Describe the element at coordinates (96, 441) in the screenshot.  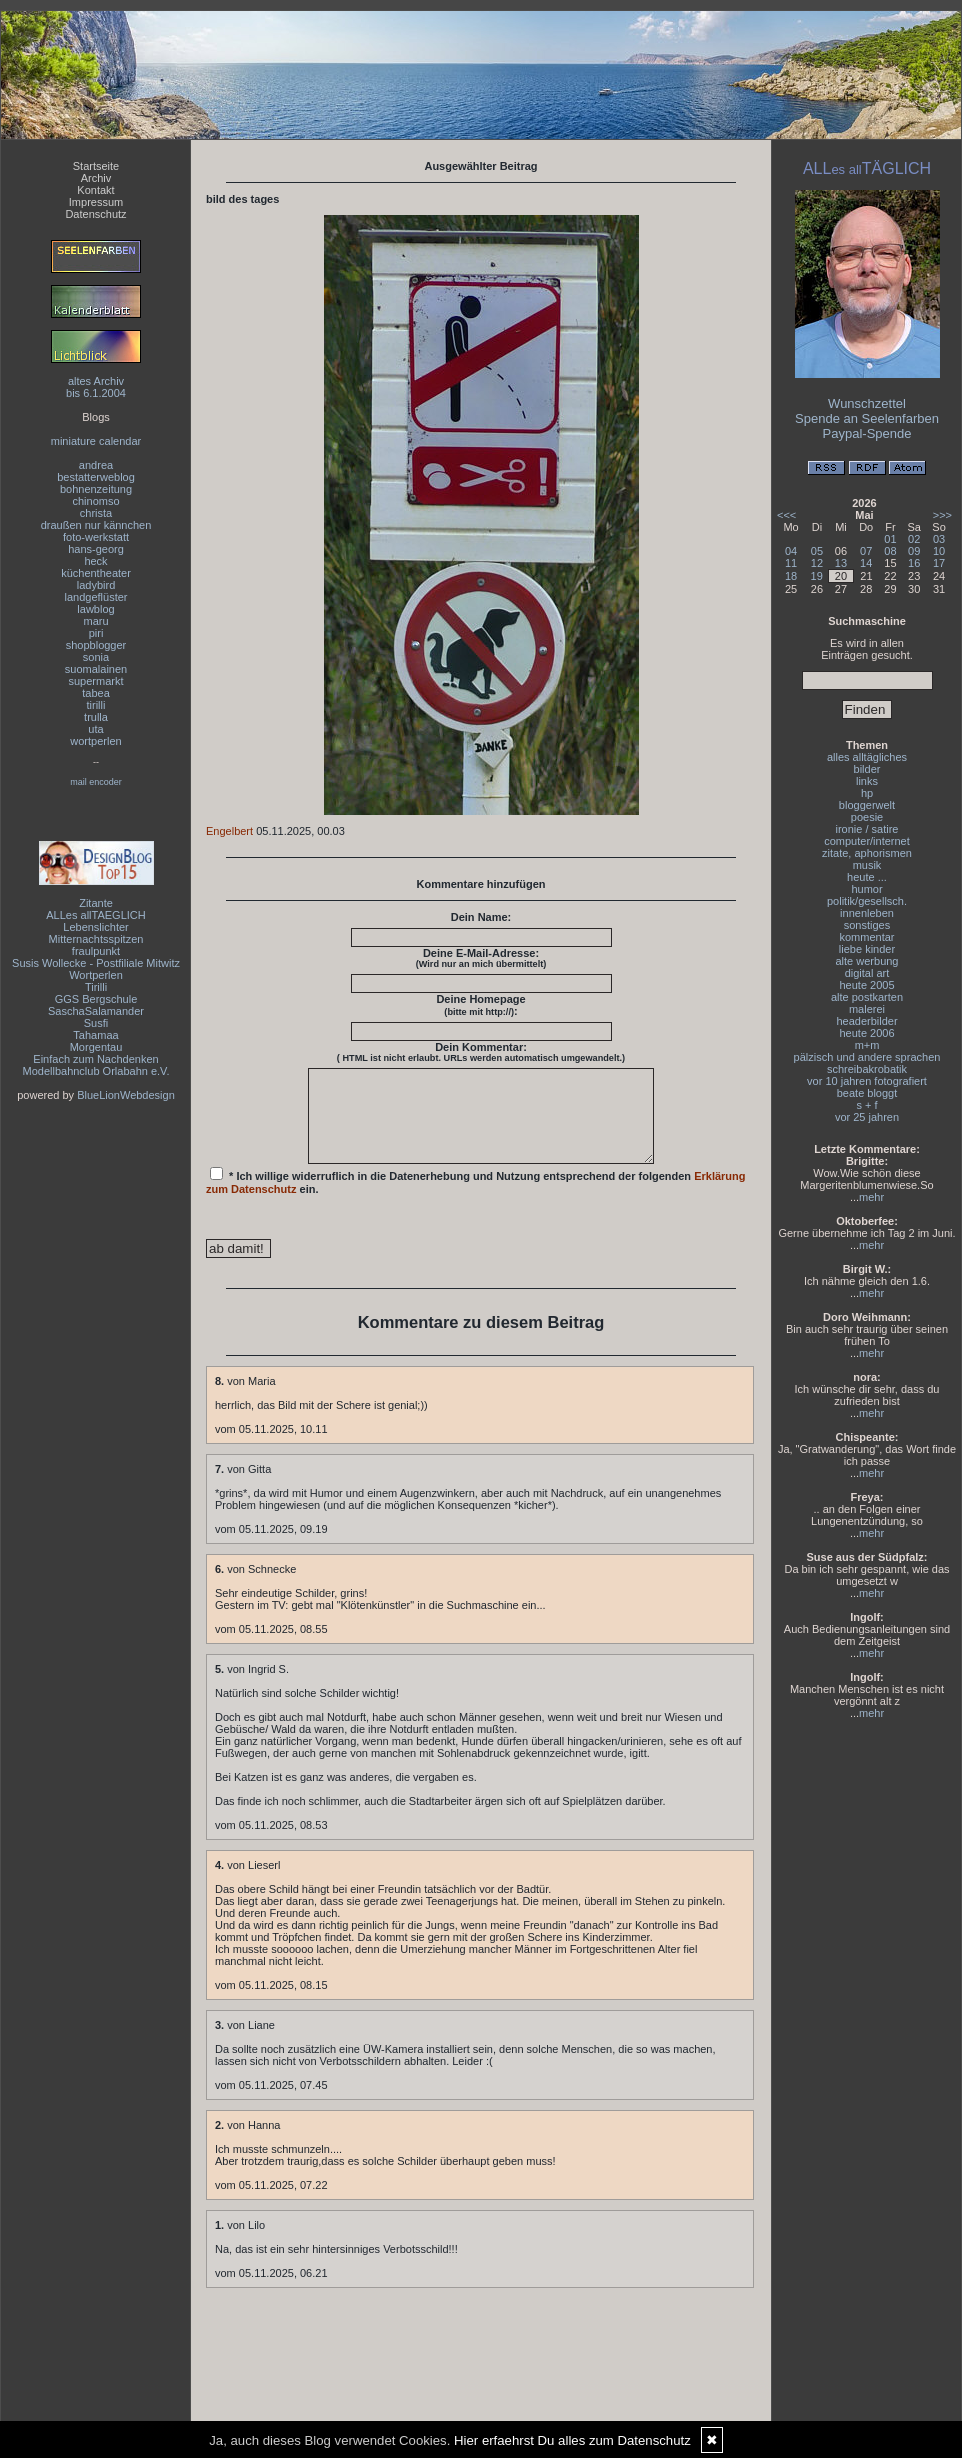
I see `miniature calendar` at that location.